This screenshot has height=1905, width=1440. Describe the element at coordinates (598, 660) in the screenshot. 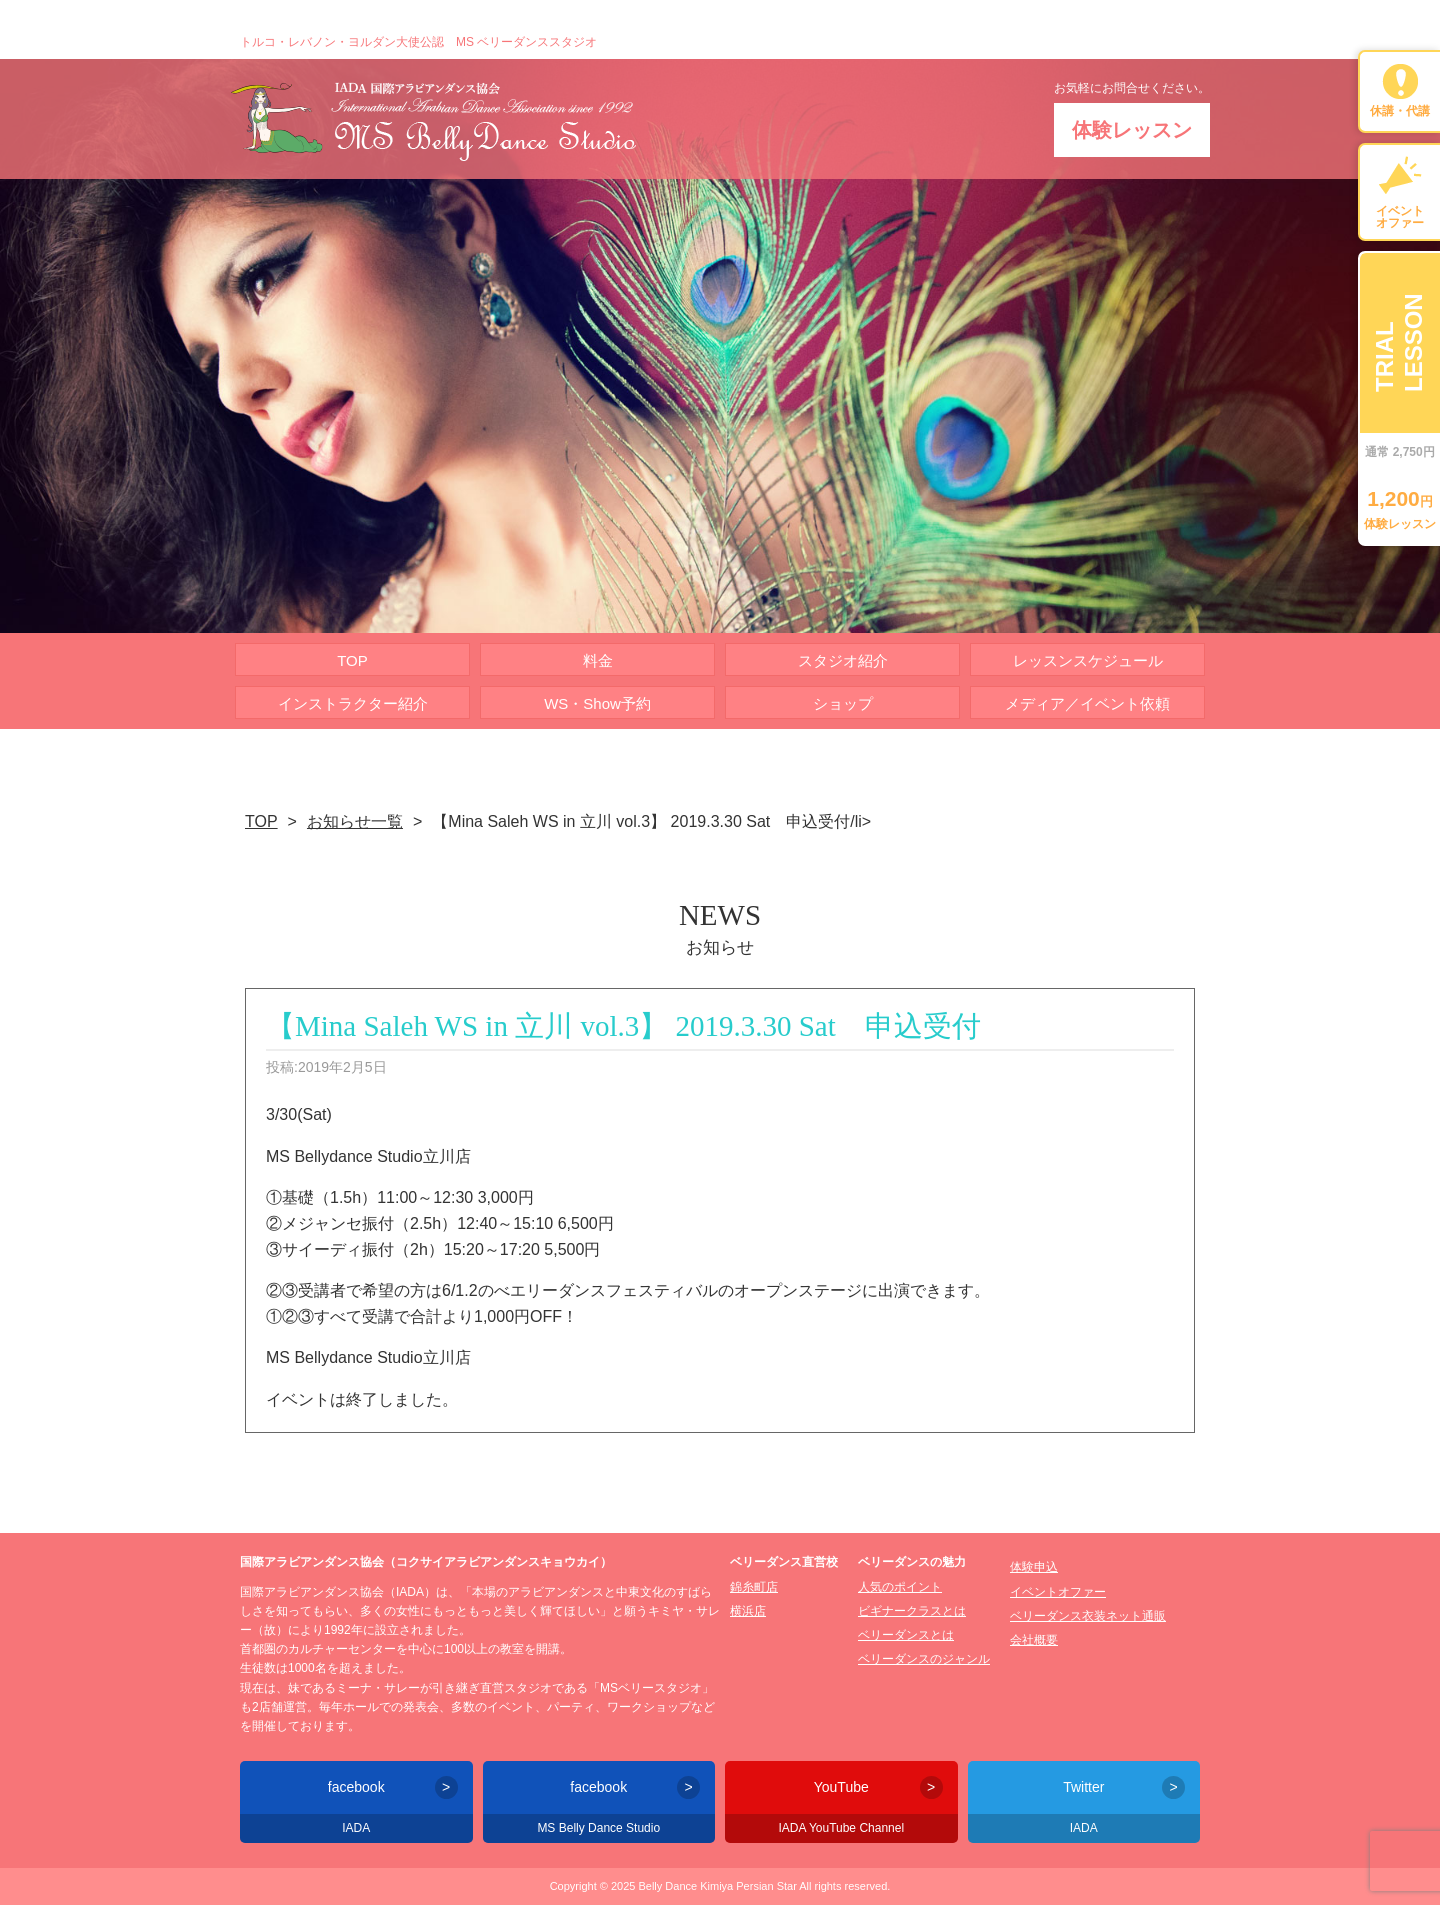

I see `料金` at that location.